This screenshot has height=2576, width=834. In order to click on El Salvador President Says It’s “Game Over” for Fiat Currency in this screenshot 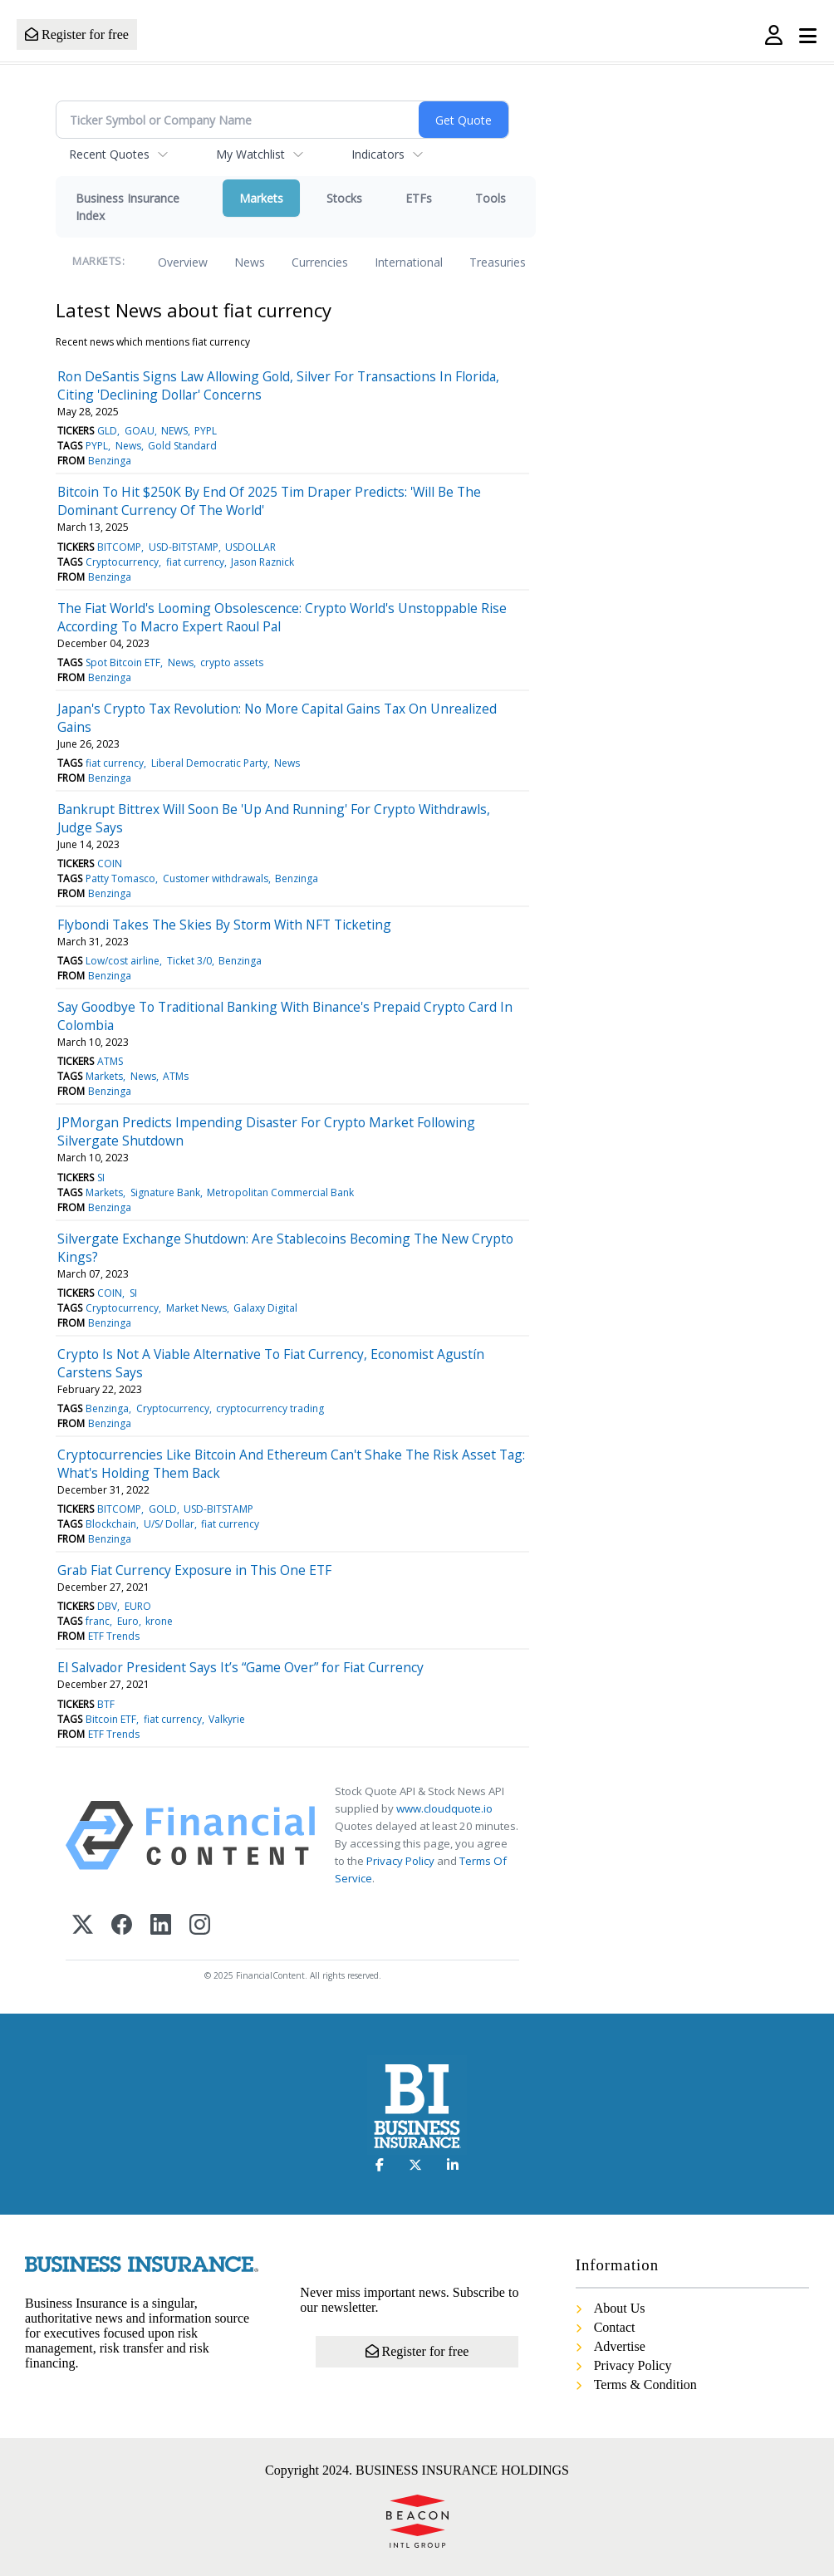, I will do `click(240, 1667)`.